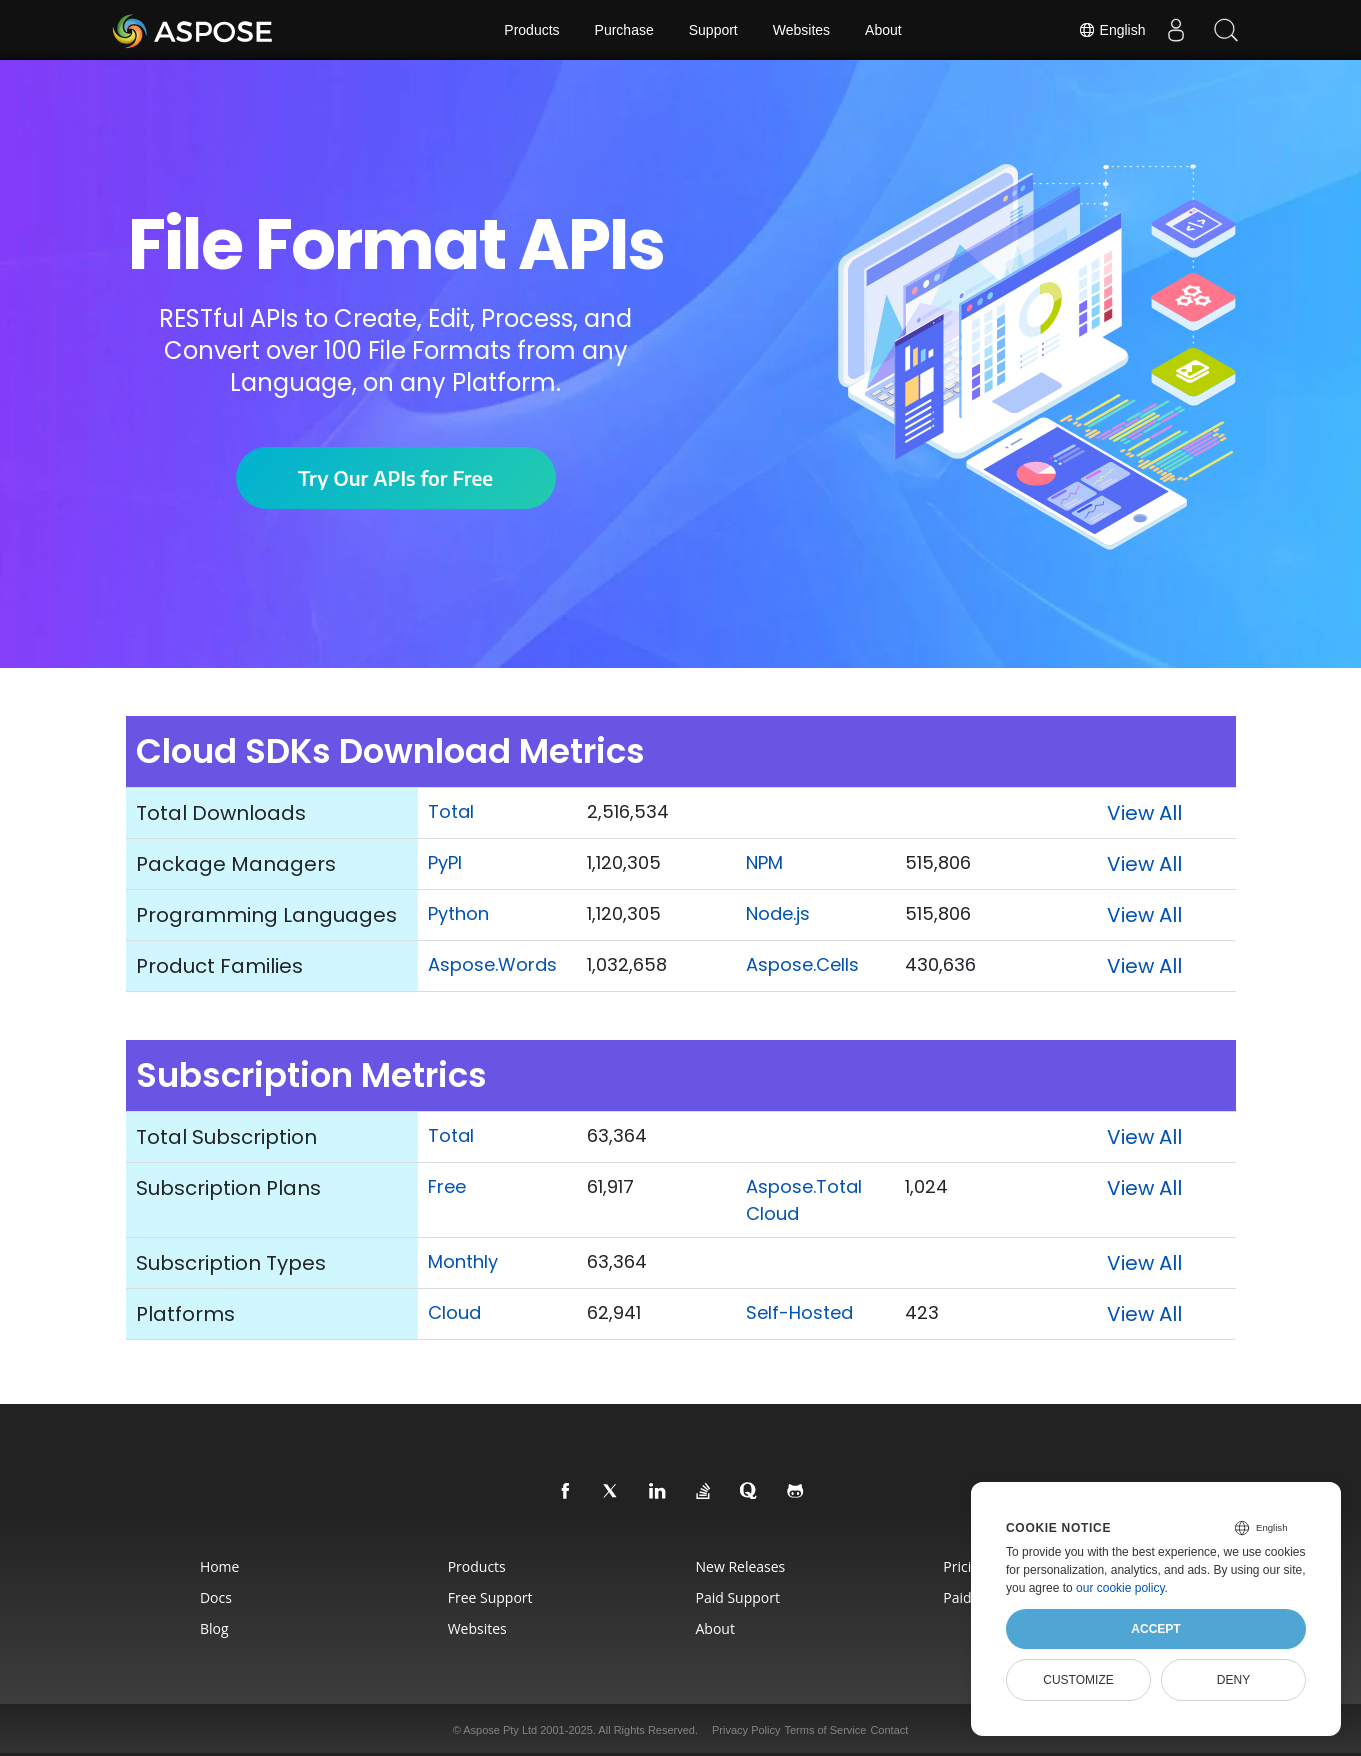 This screenshot has width=1361, height=1756. Describe the element at coordinates (802, 964) in the screenshot. I see `Aspose.Cells` at that location.